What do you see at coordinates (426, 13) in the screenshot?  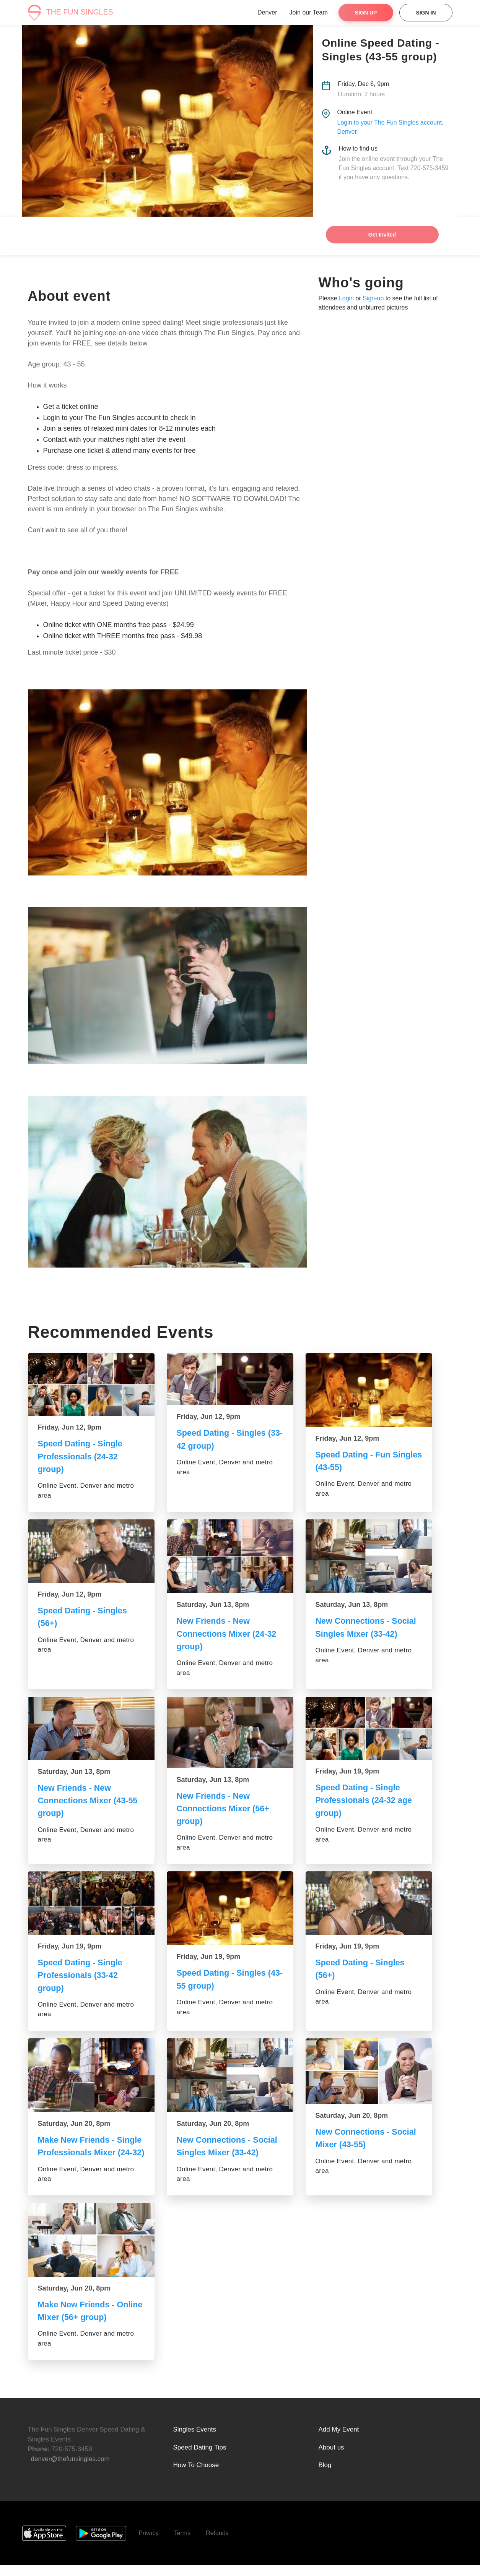 I see `Sign In` at bounding box center [426, 13].